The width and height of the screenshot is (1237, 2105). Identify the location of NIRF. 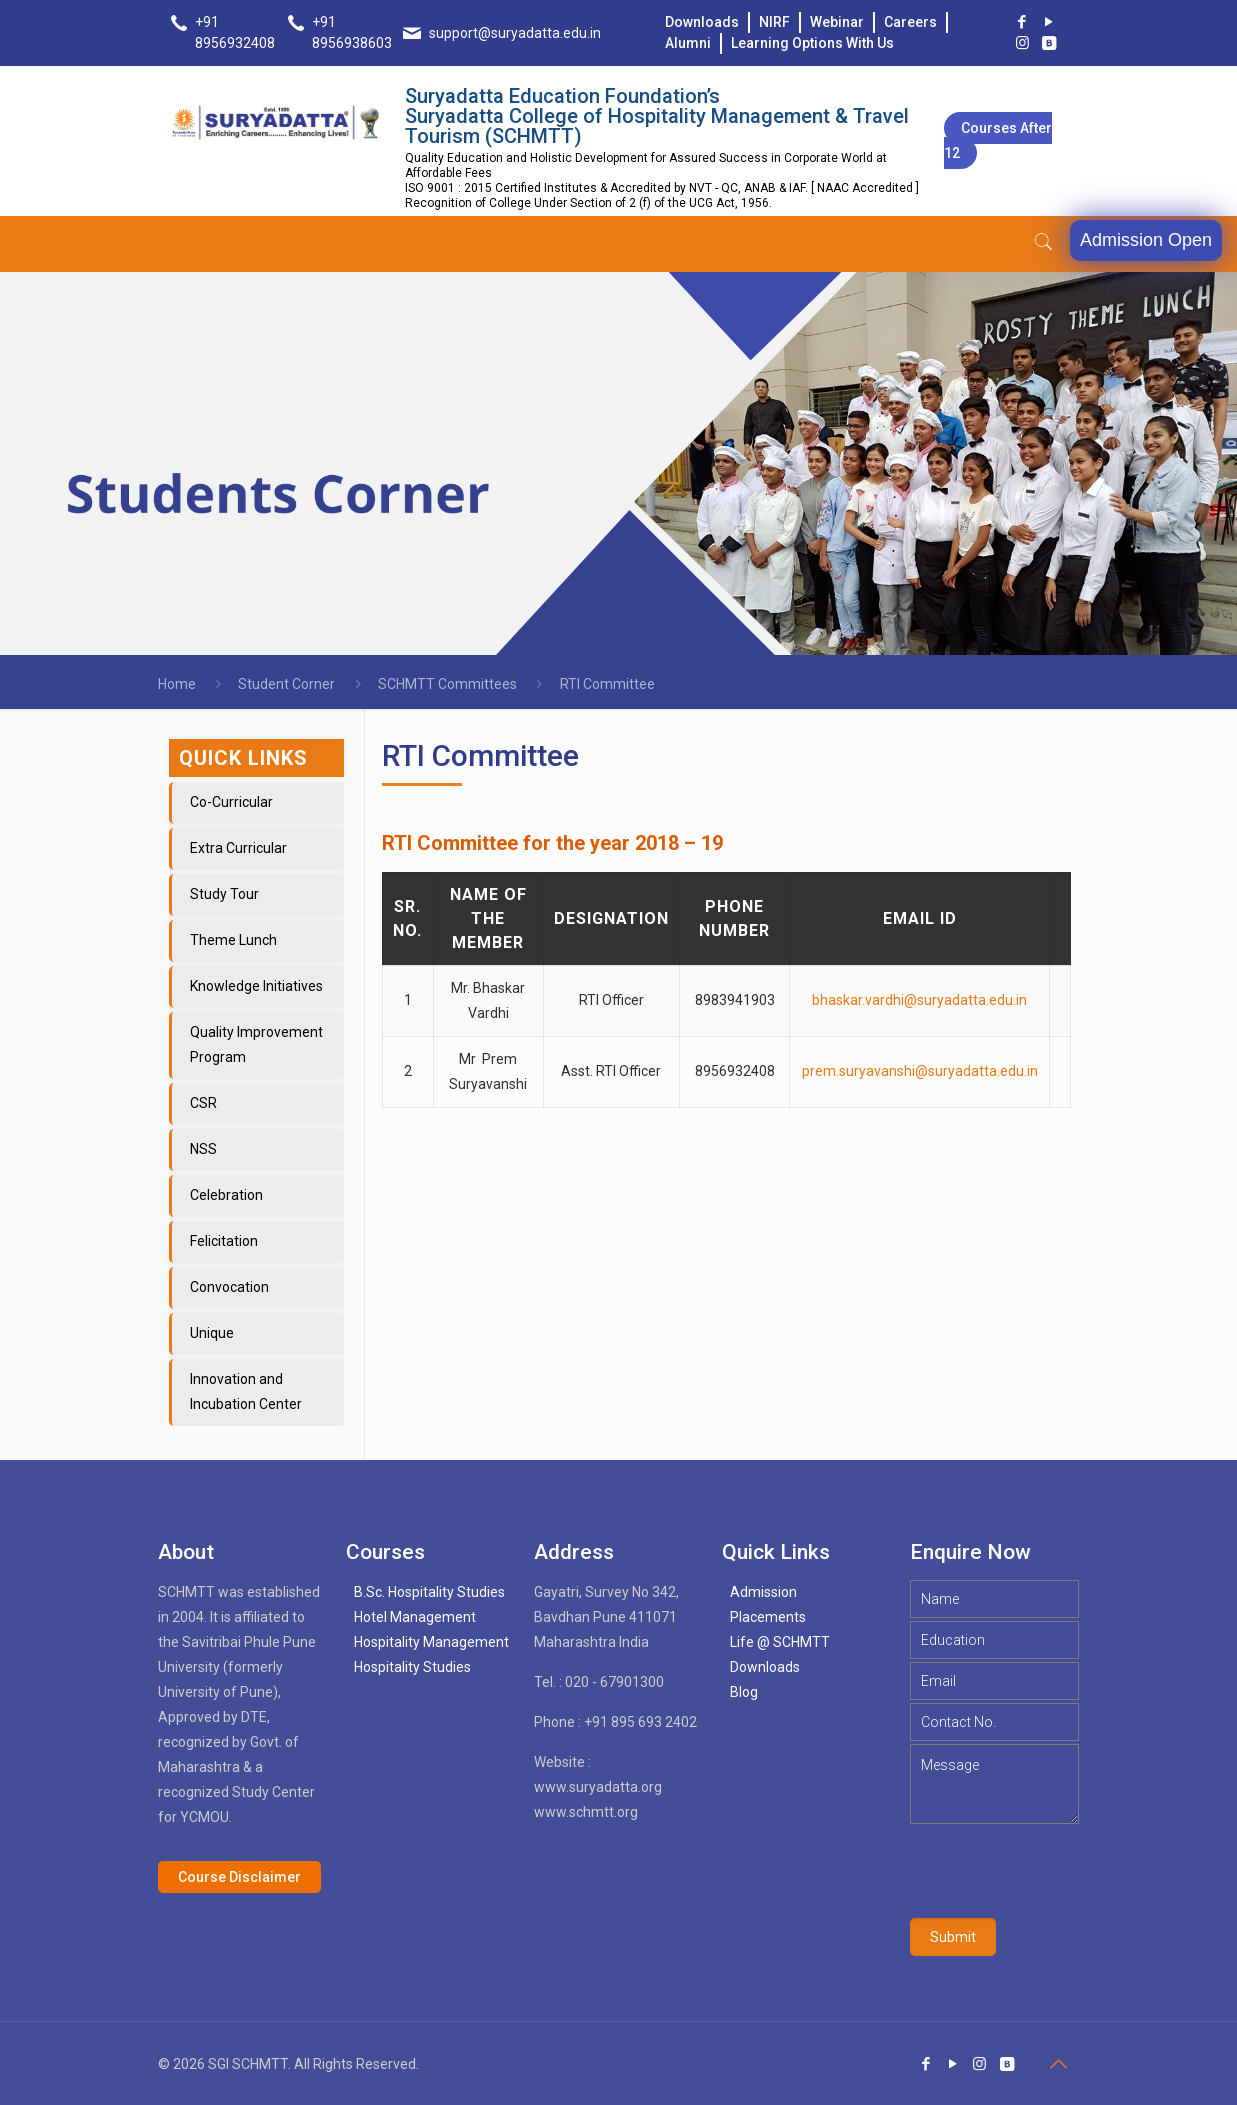
(774, 22).